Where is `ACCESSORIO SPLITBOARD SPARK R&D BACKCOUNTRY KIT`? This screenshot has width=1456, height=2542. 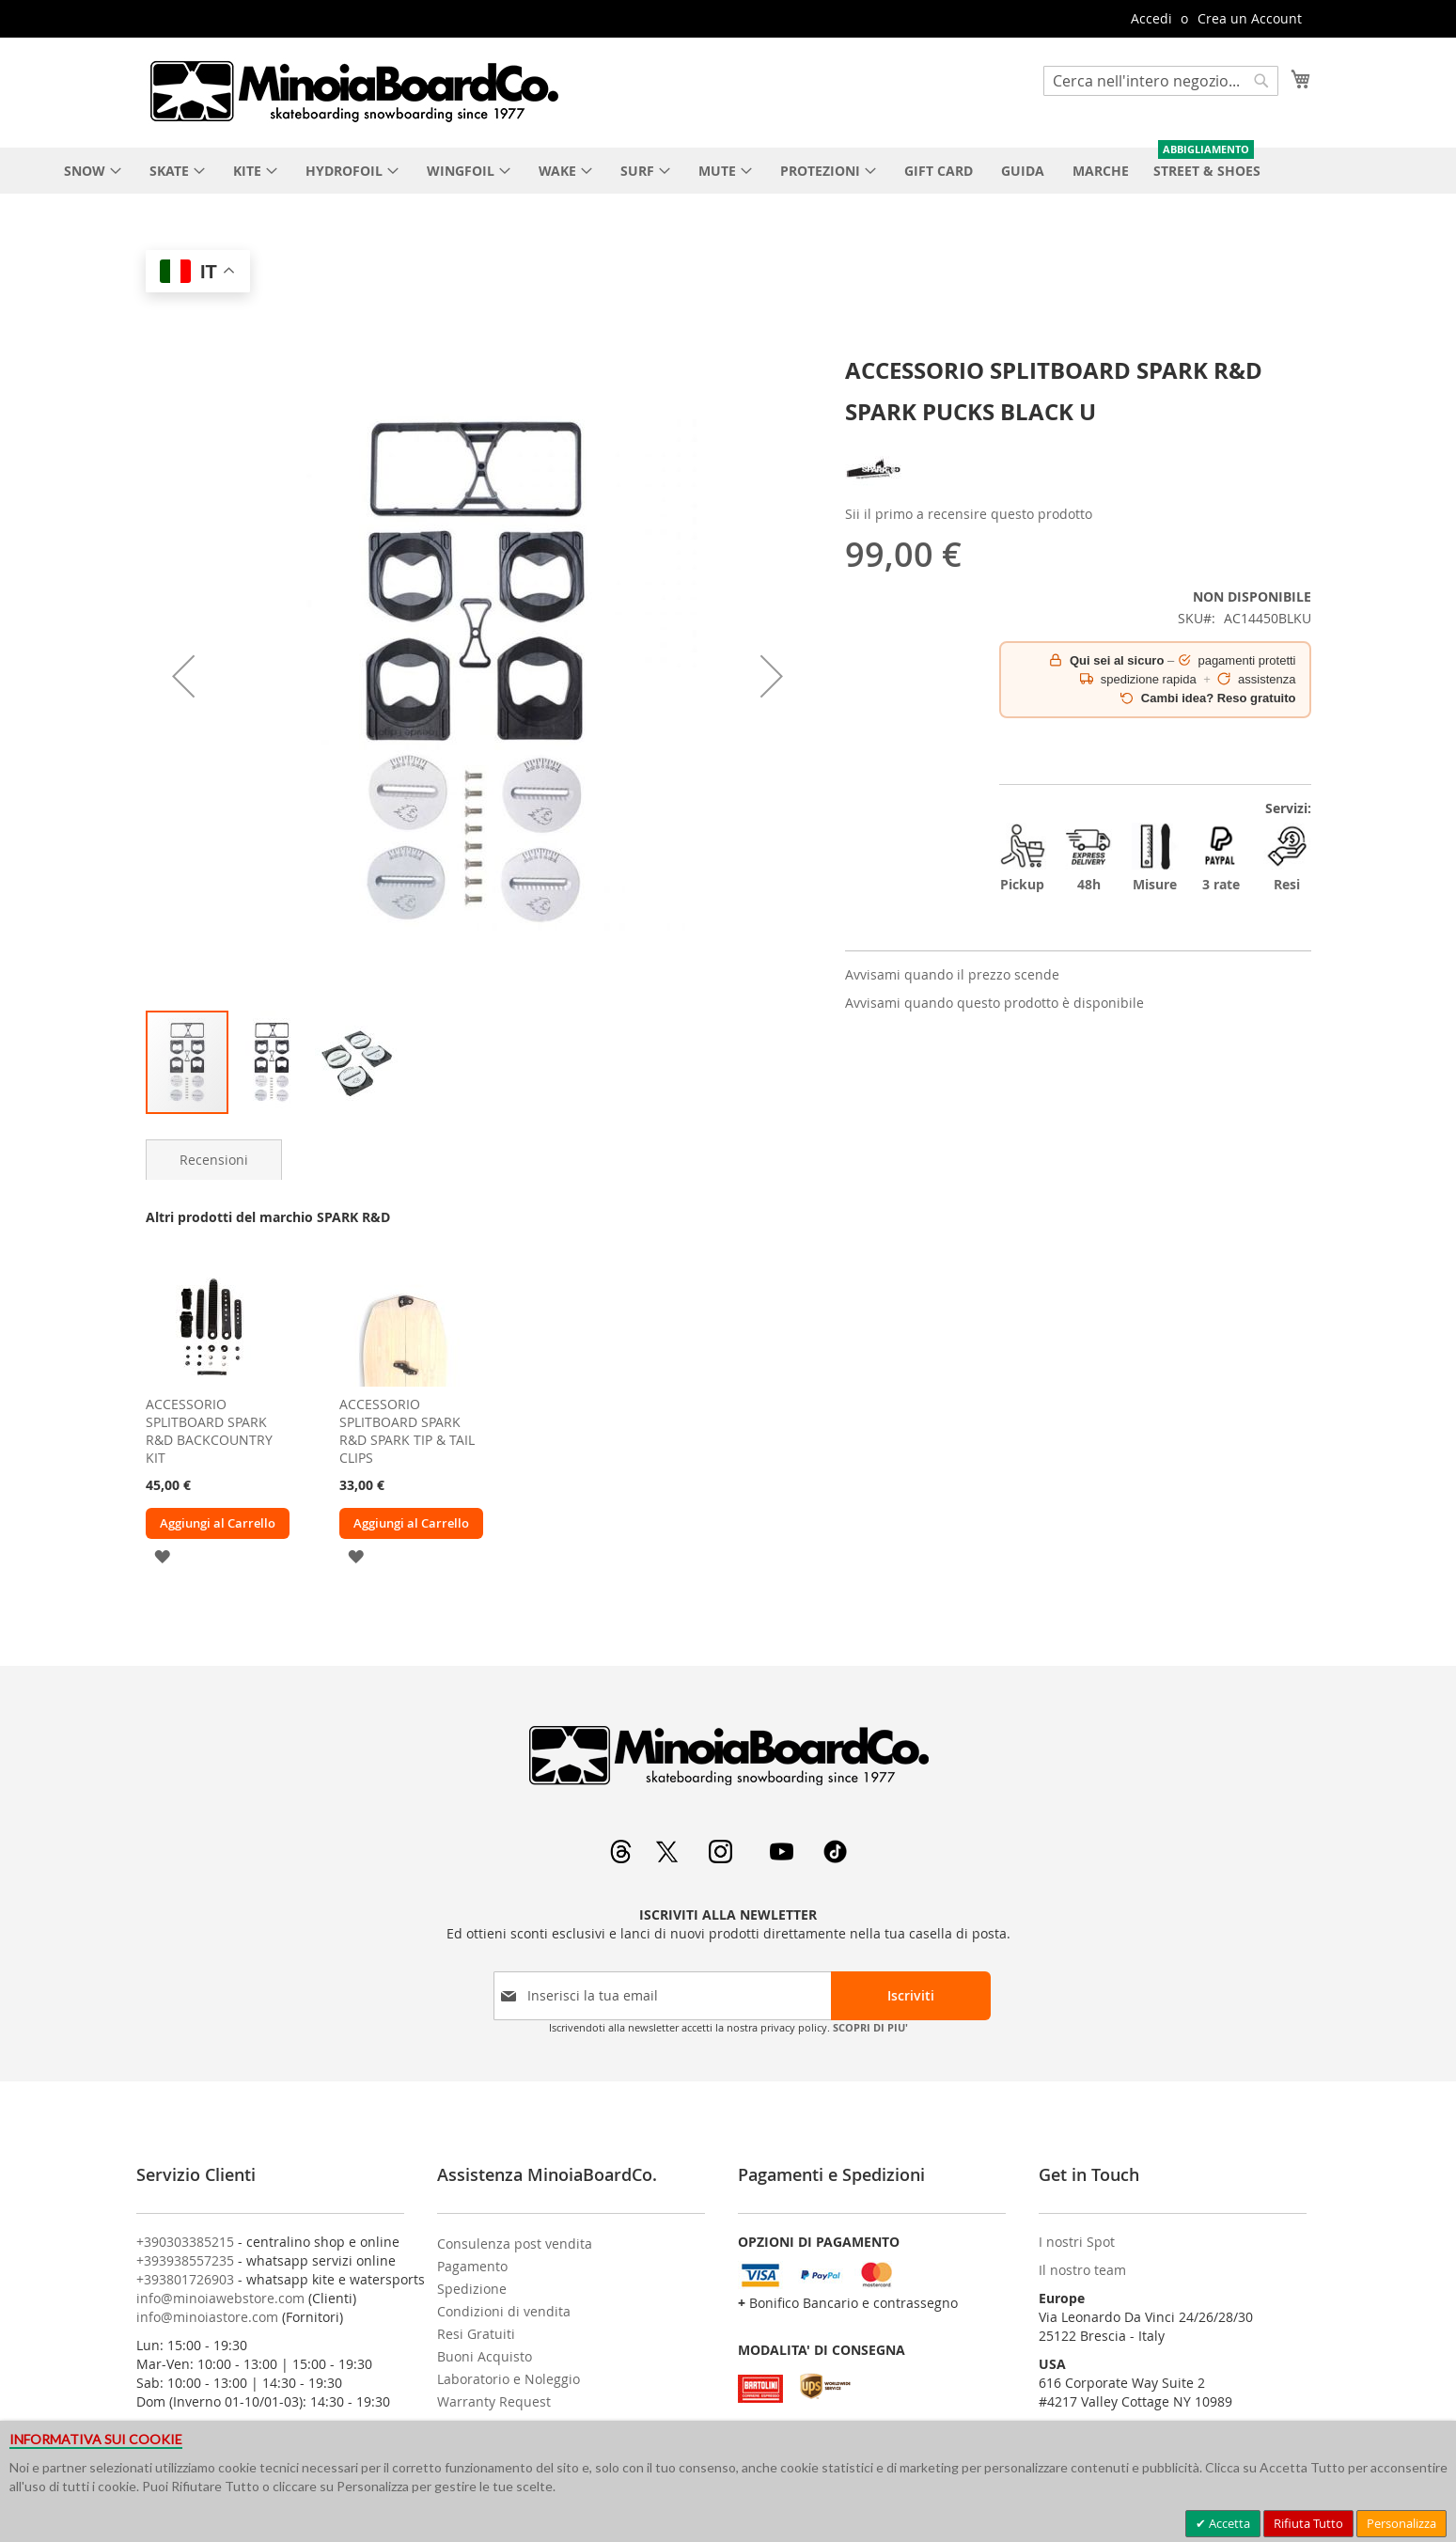
ACCESSORIO SPLITBOARD SPARK R&D BACKCOUNTRY KIT is located at coordinates (209, 1431).